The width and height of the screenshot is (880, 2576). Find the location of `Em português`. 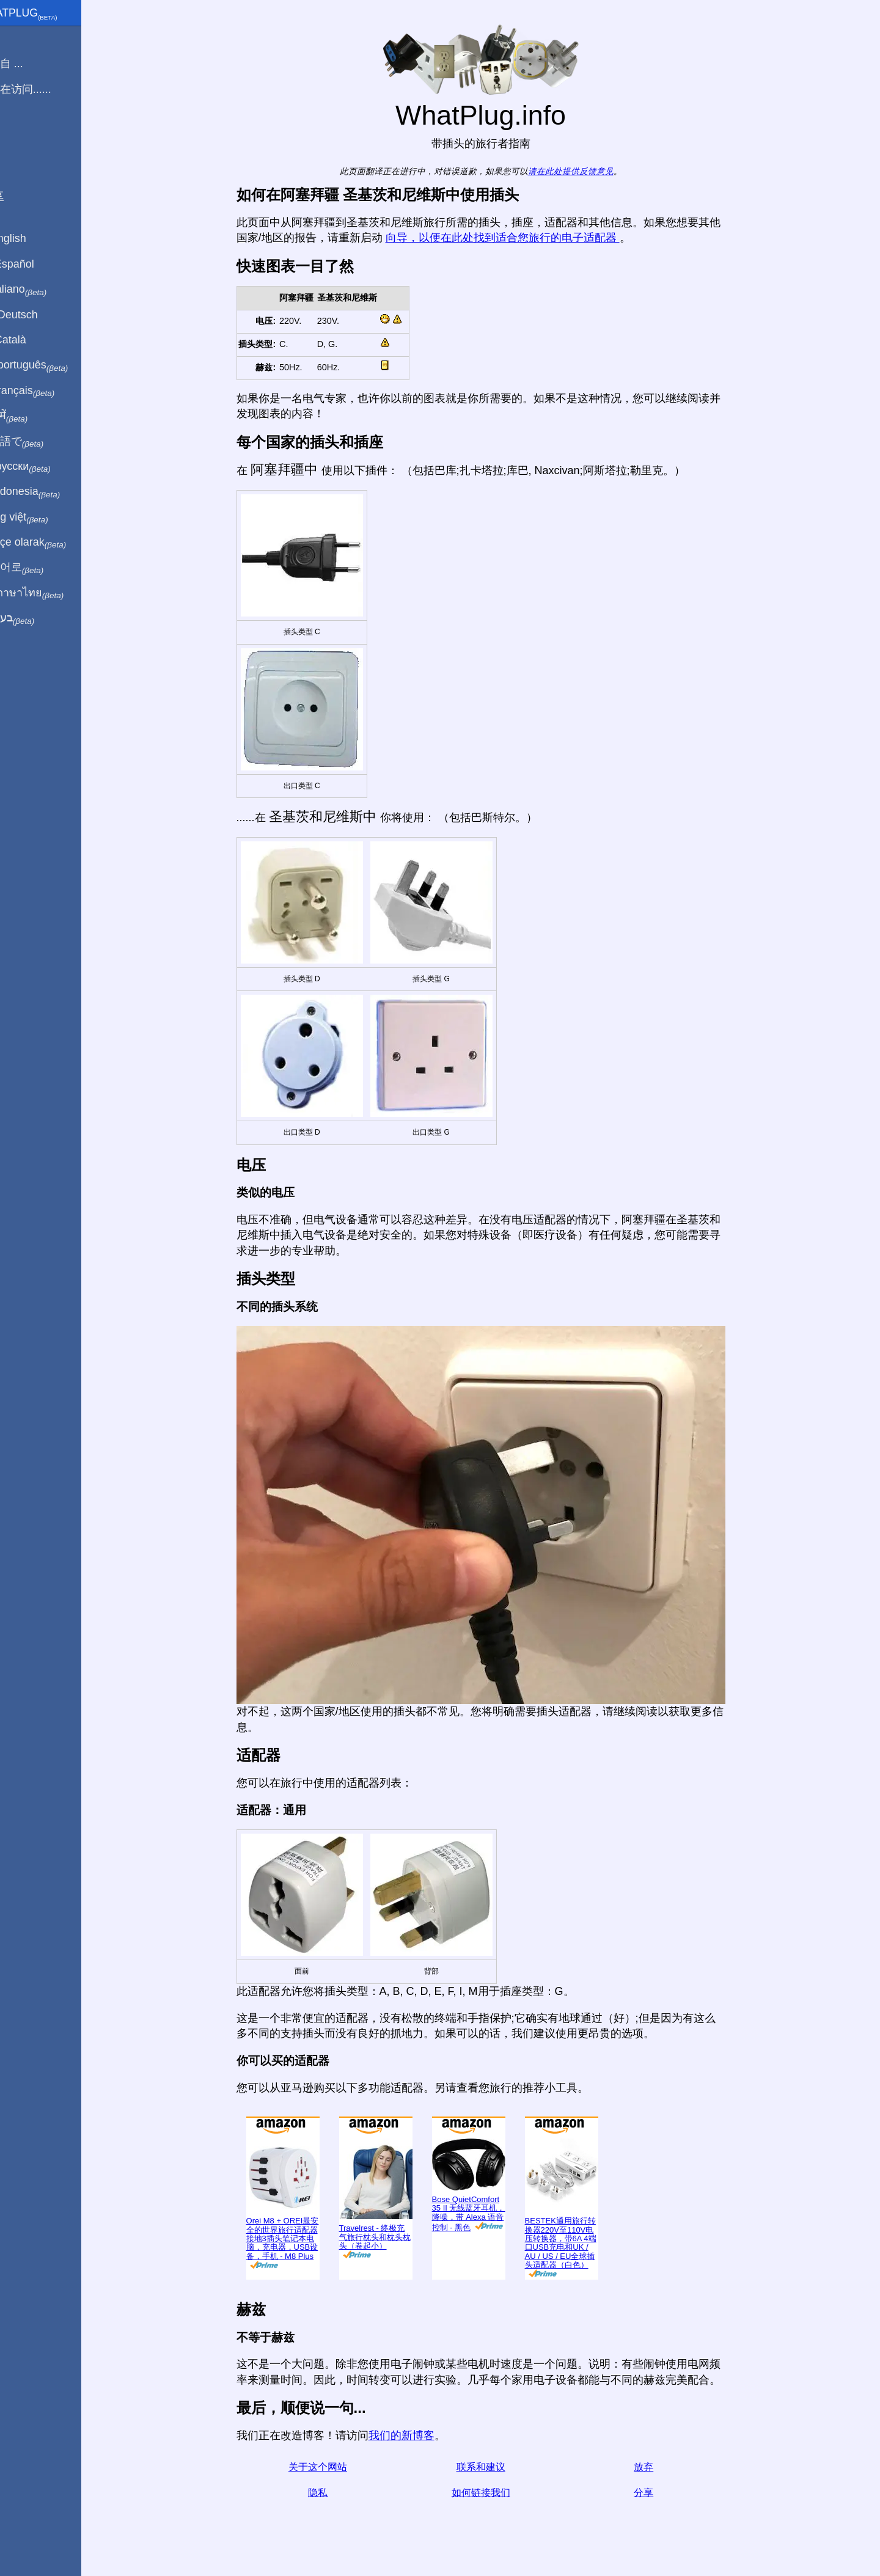

Em português is located at coordinates (52, 365).